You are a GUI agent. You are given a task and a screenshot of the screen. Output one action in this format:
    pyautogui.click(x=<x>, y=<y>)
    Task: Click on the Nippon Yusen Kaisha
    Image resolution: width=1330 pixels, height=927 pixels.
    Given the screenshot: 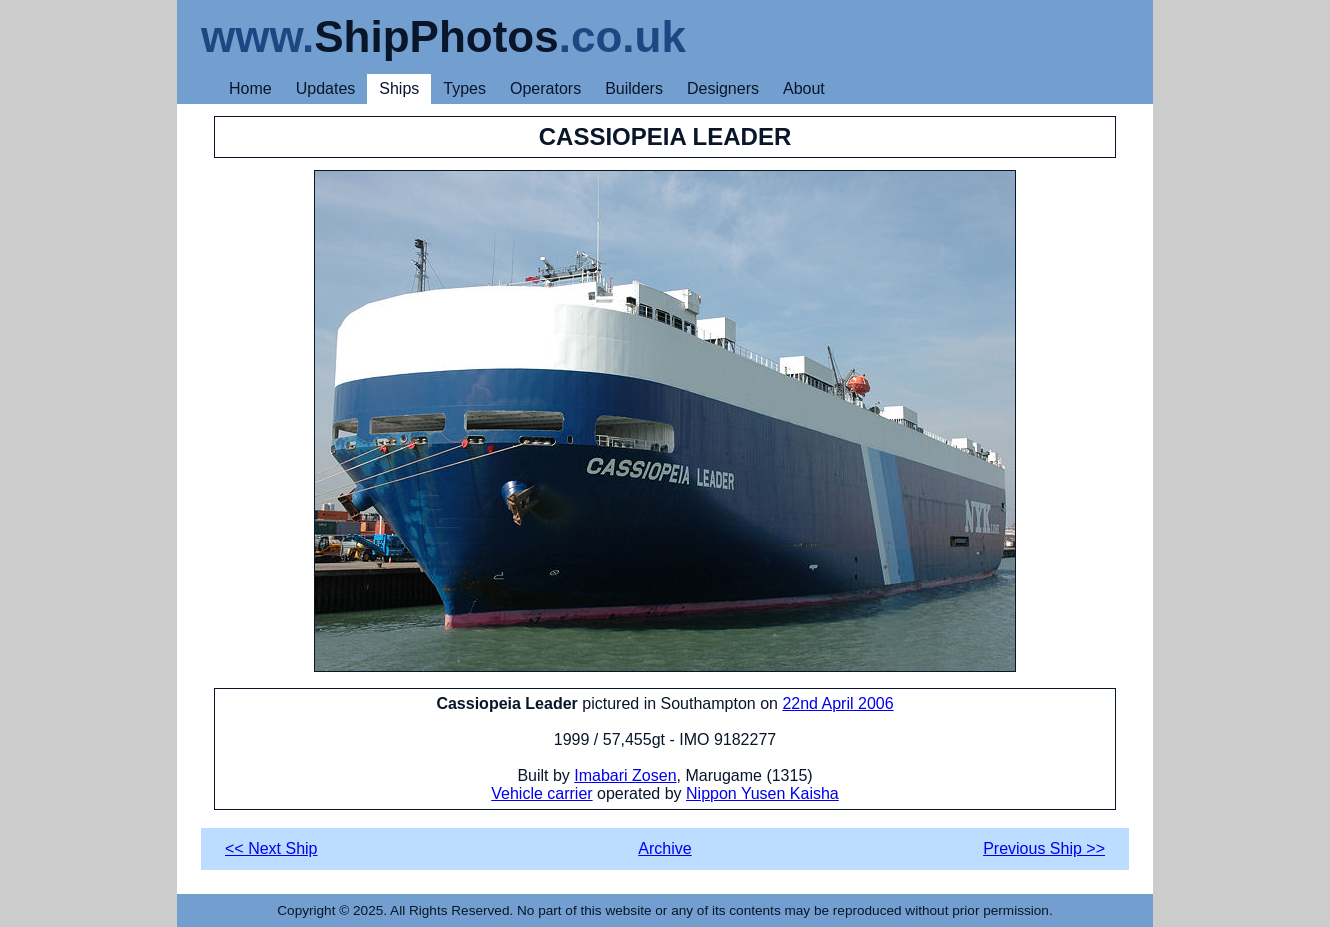 What is the action you would take?
    pyautogui.click(x=762, y=793)
    